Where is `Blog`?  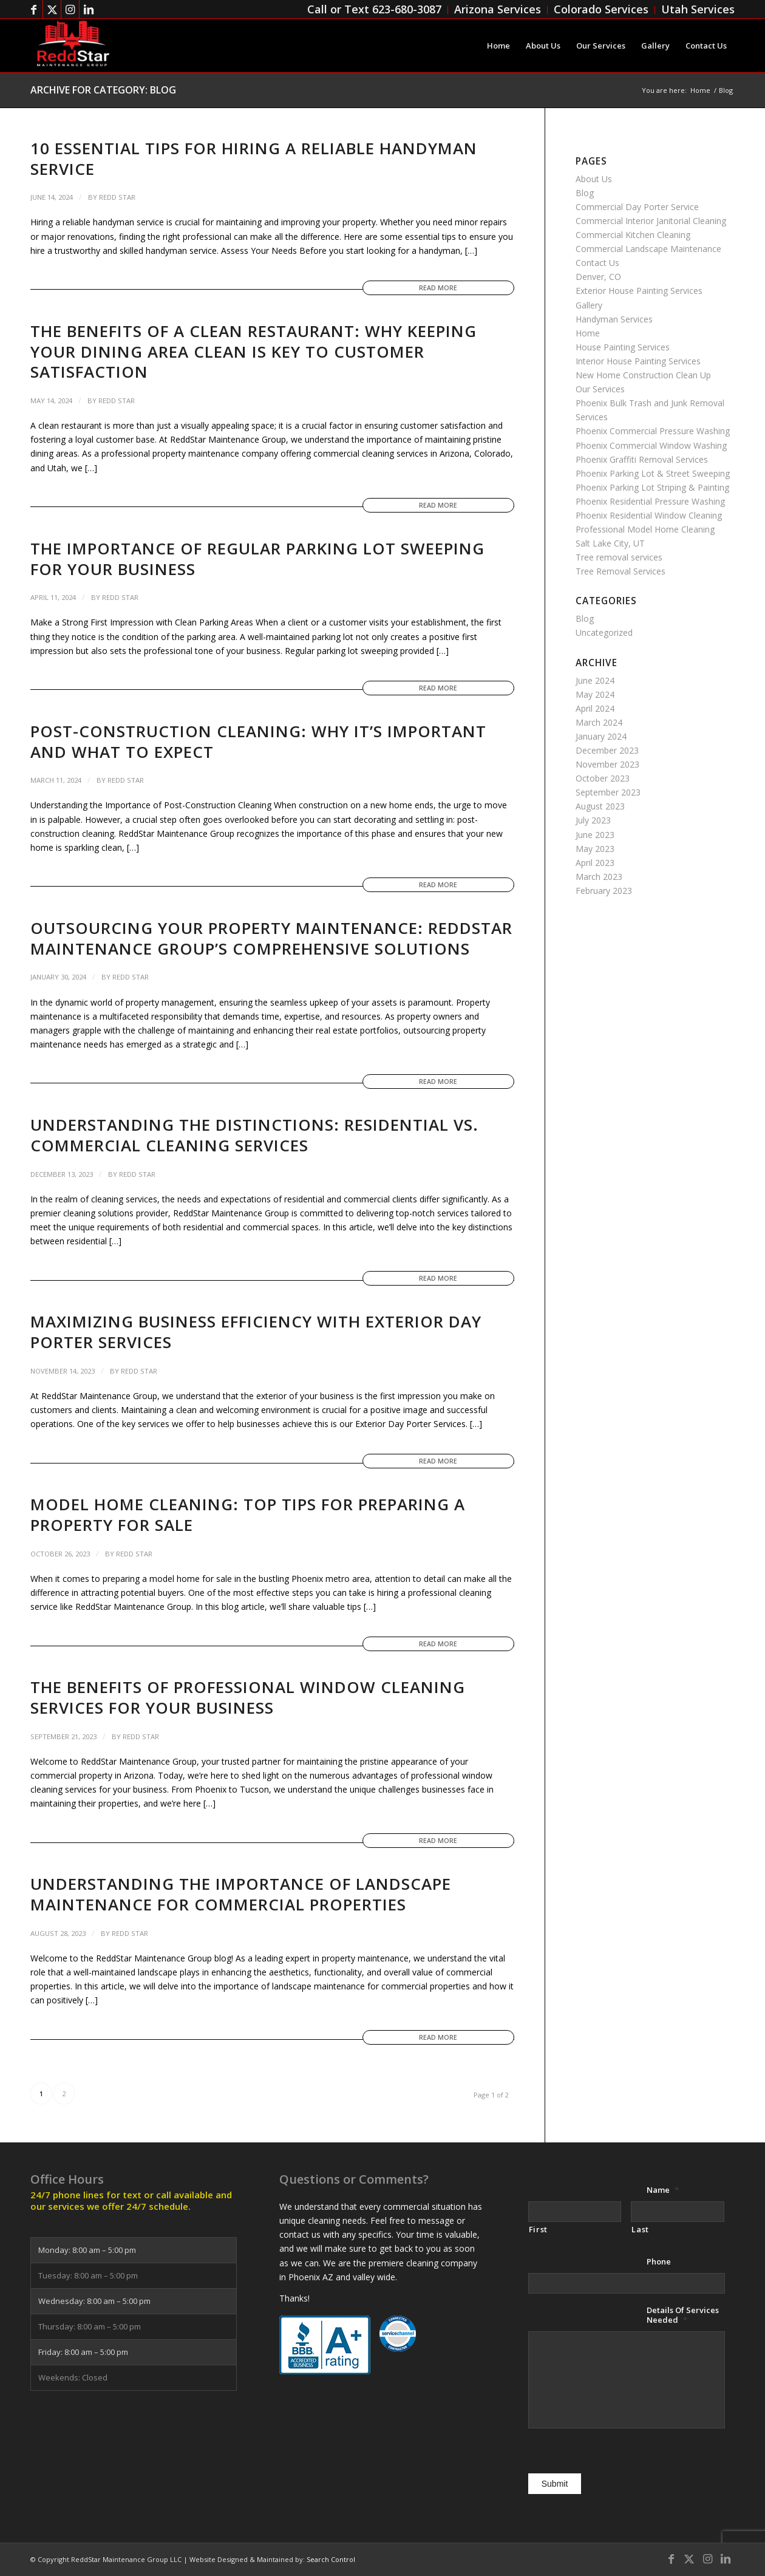
Blog is located at coordinates (585, 193).